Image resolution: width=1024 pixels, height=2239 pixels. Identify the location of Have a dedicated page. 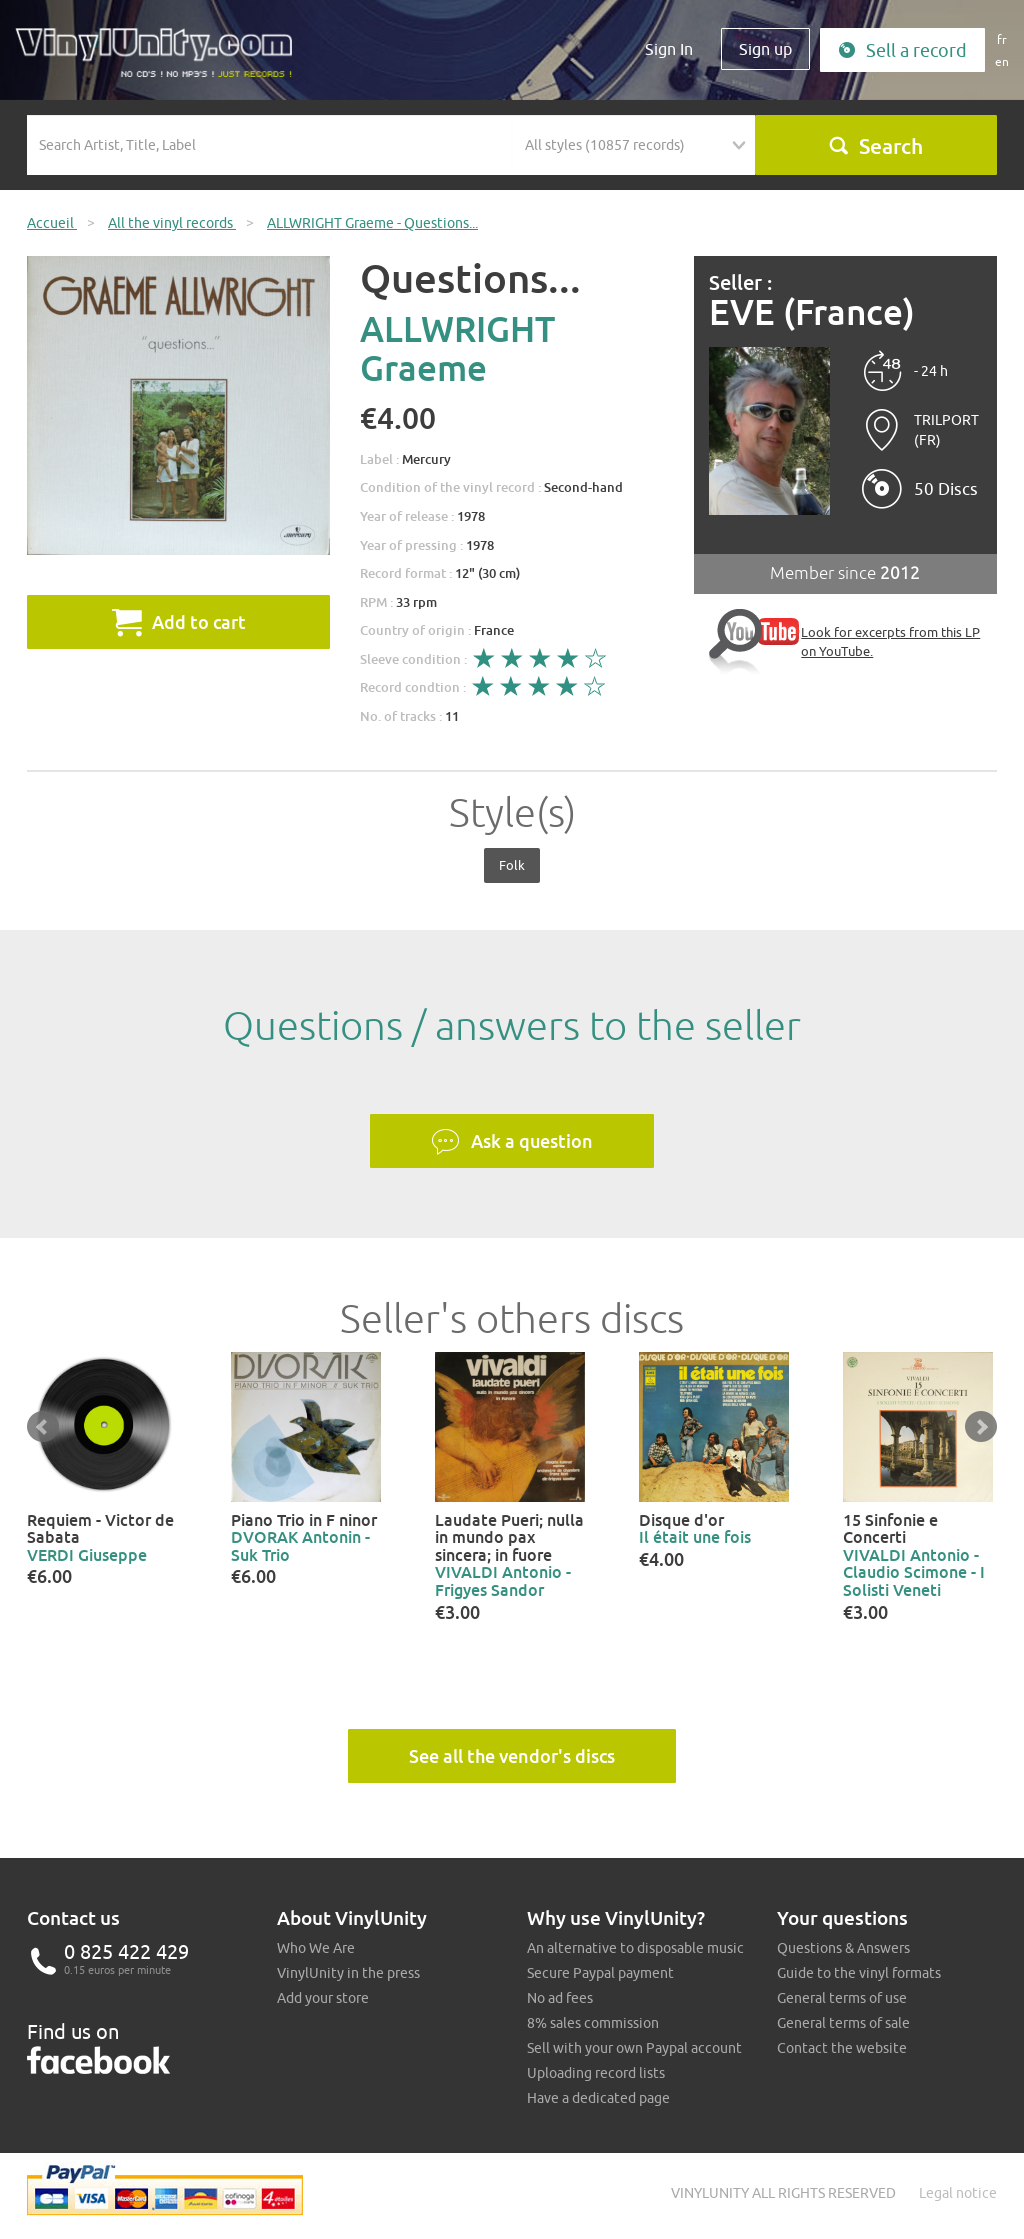
(598, 2098).